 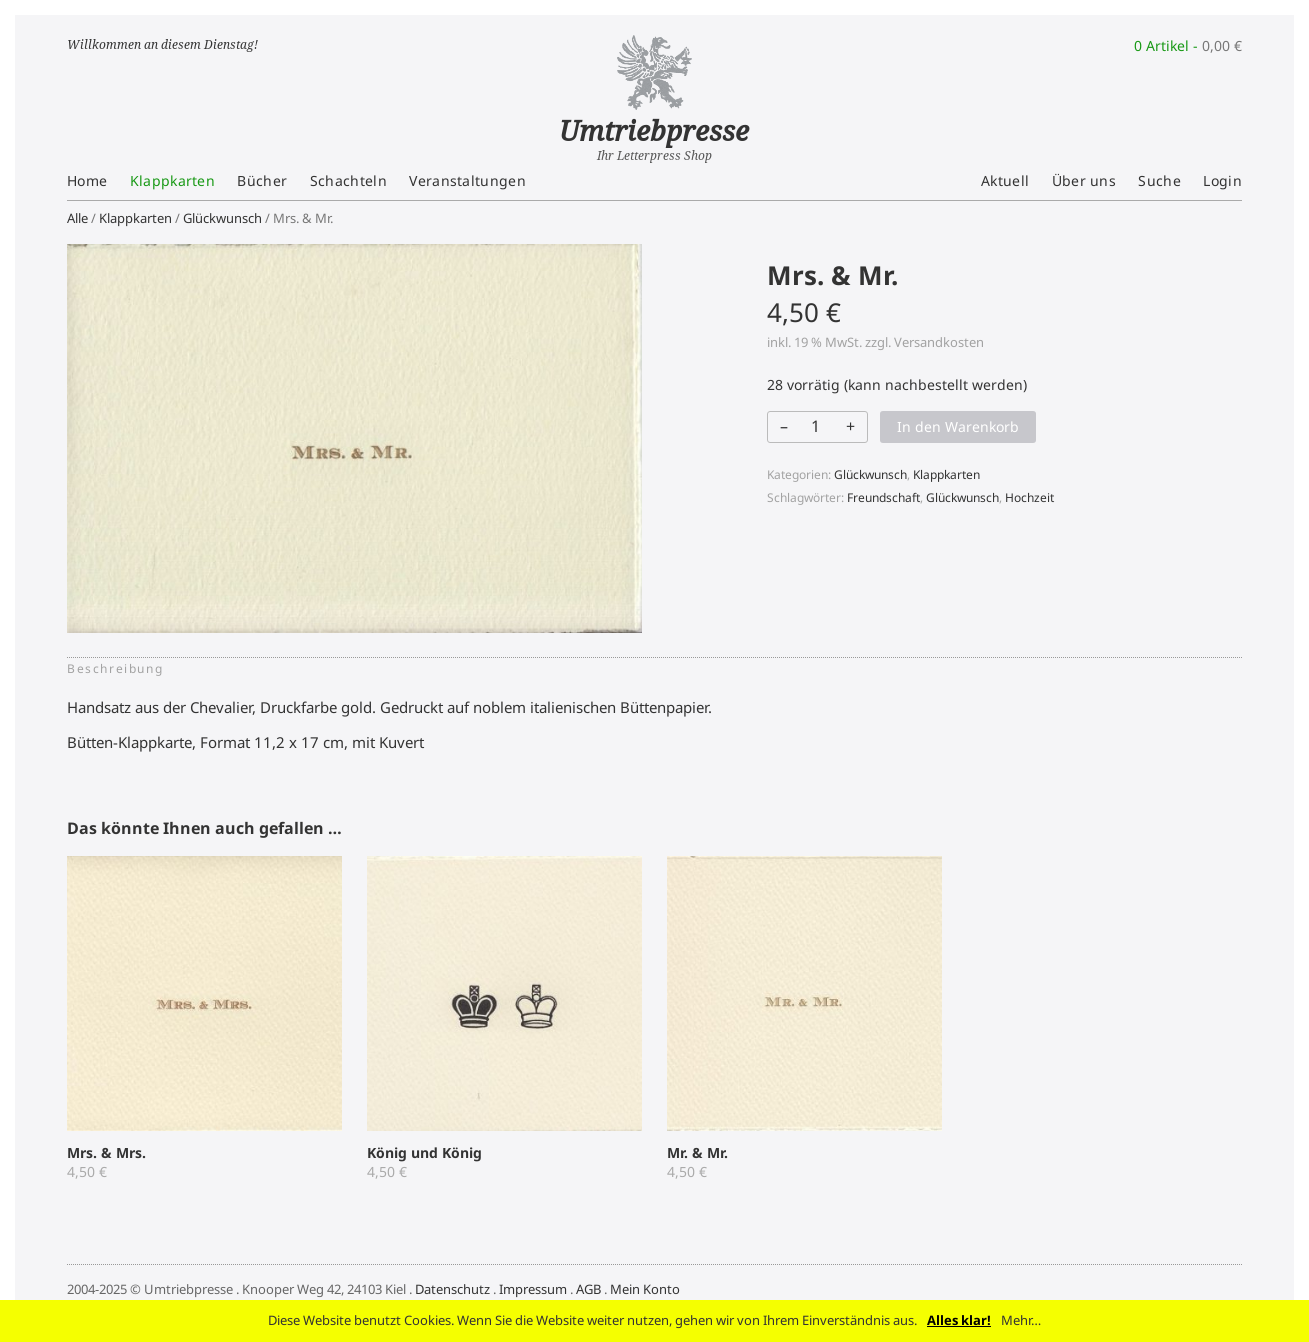 What do you see at coordinates (1021, 1320) in the screenshot?
I see `Mehr…` at bounding box center [1021, 1320].